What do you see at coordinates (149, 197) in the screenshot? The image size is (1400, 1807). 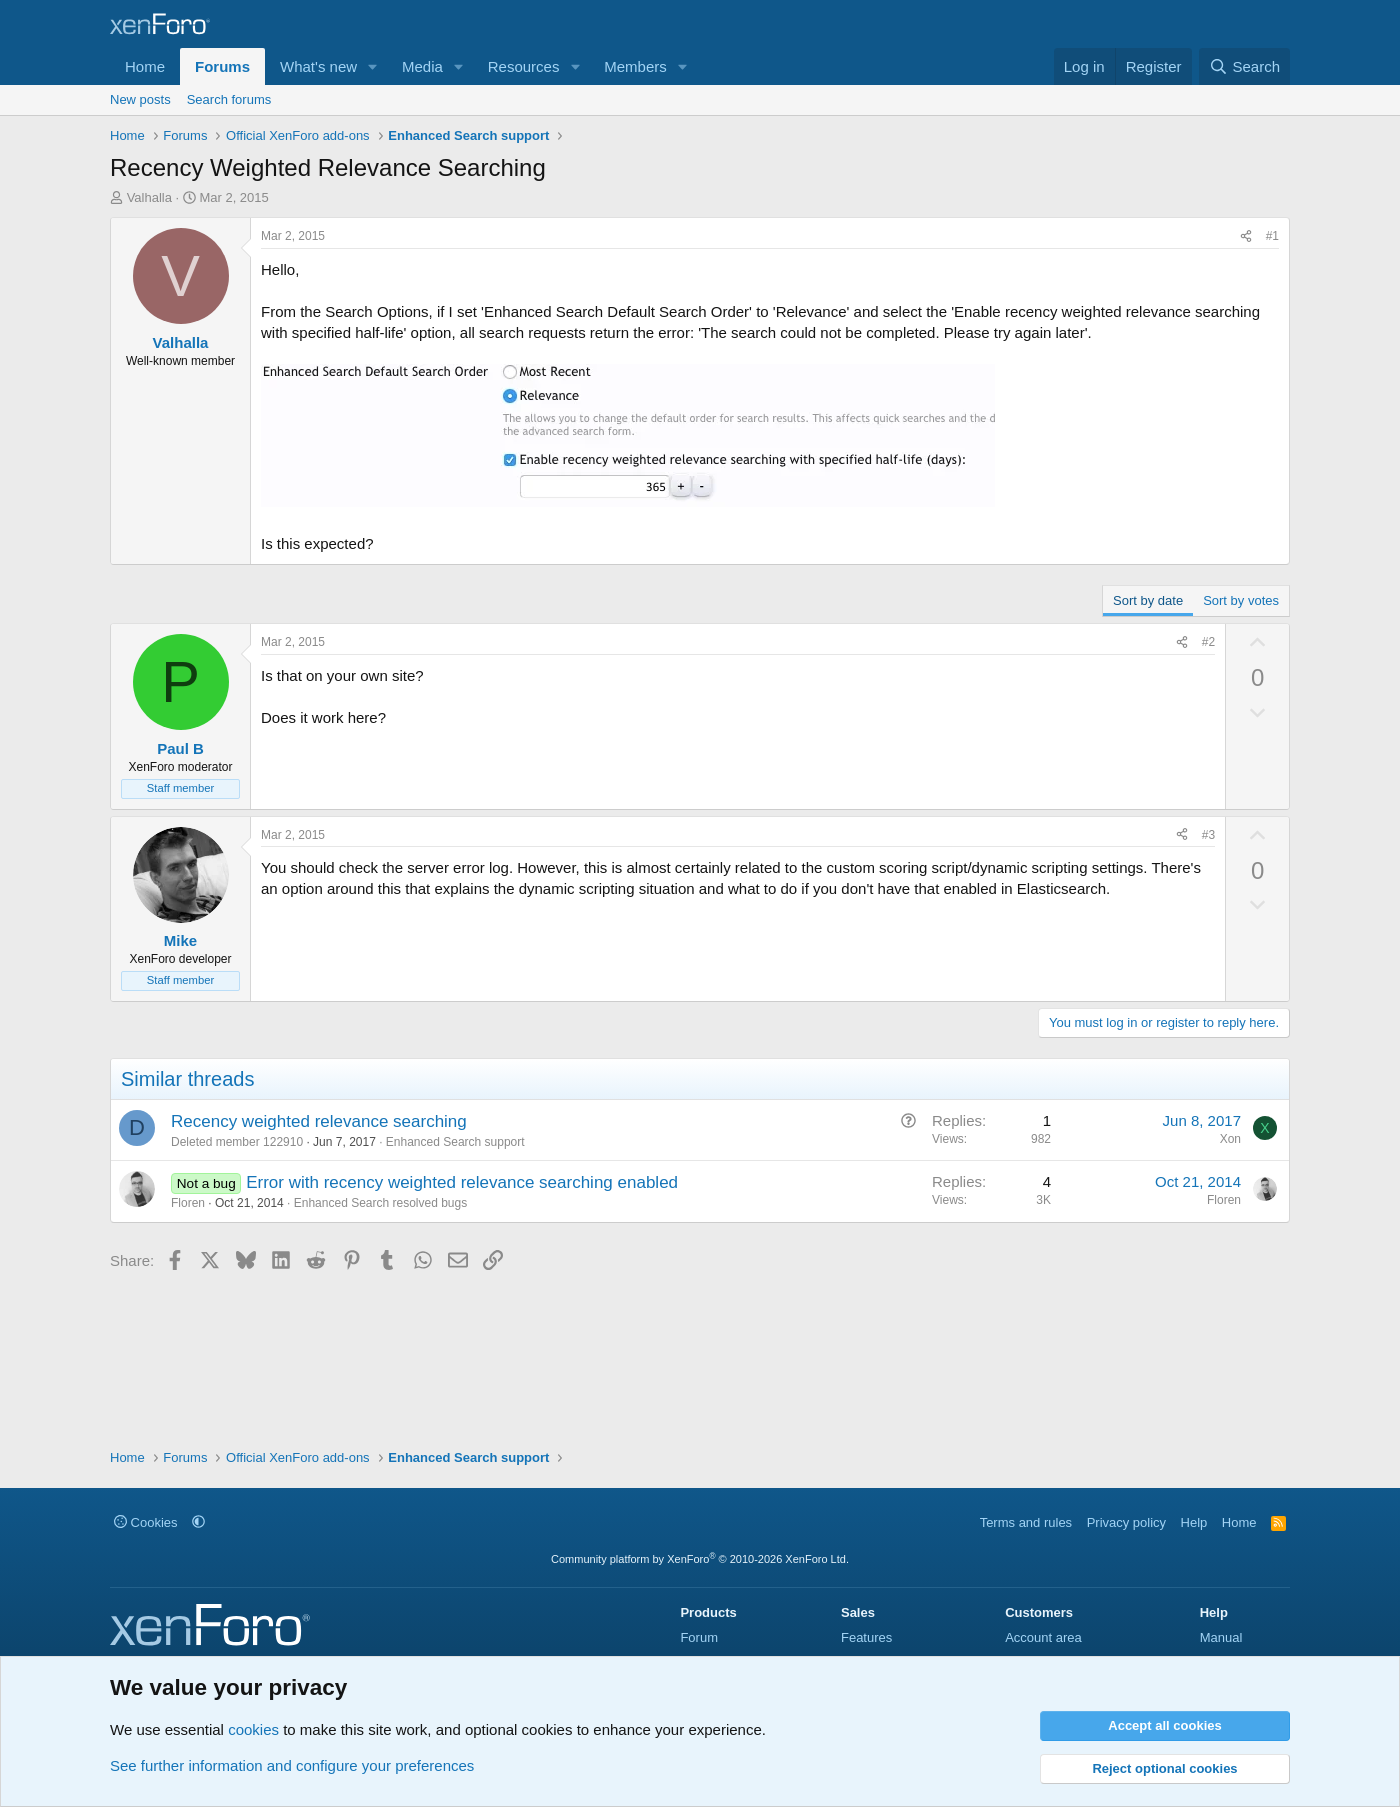 I see `Valhalla` at bounding box center [149, 197].